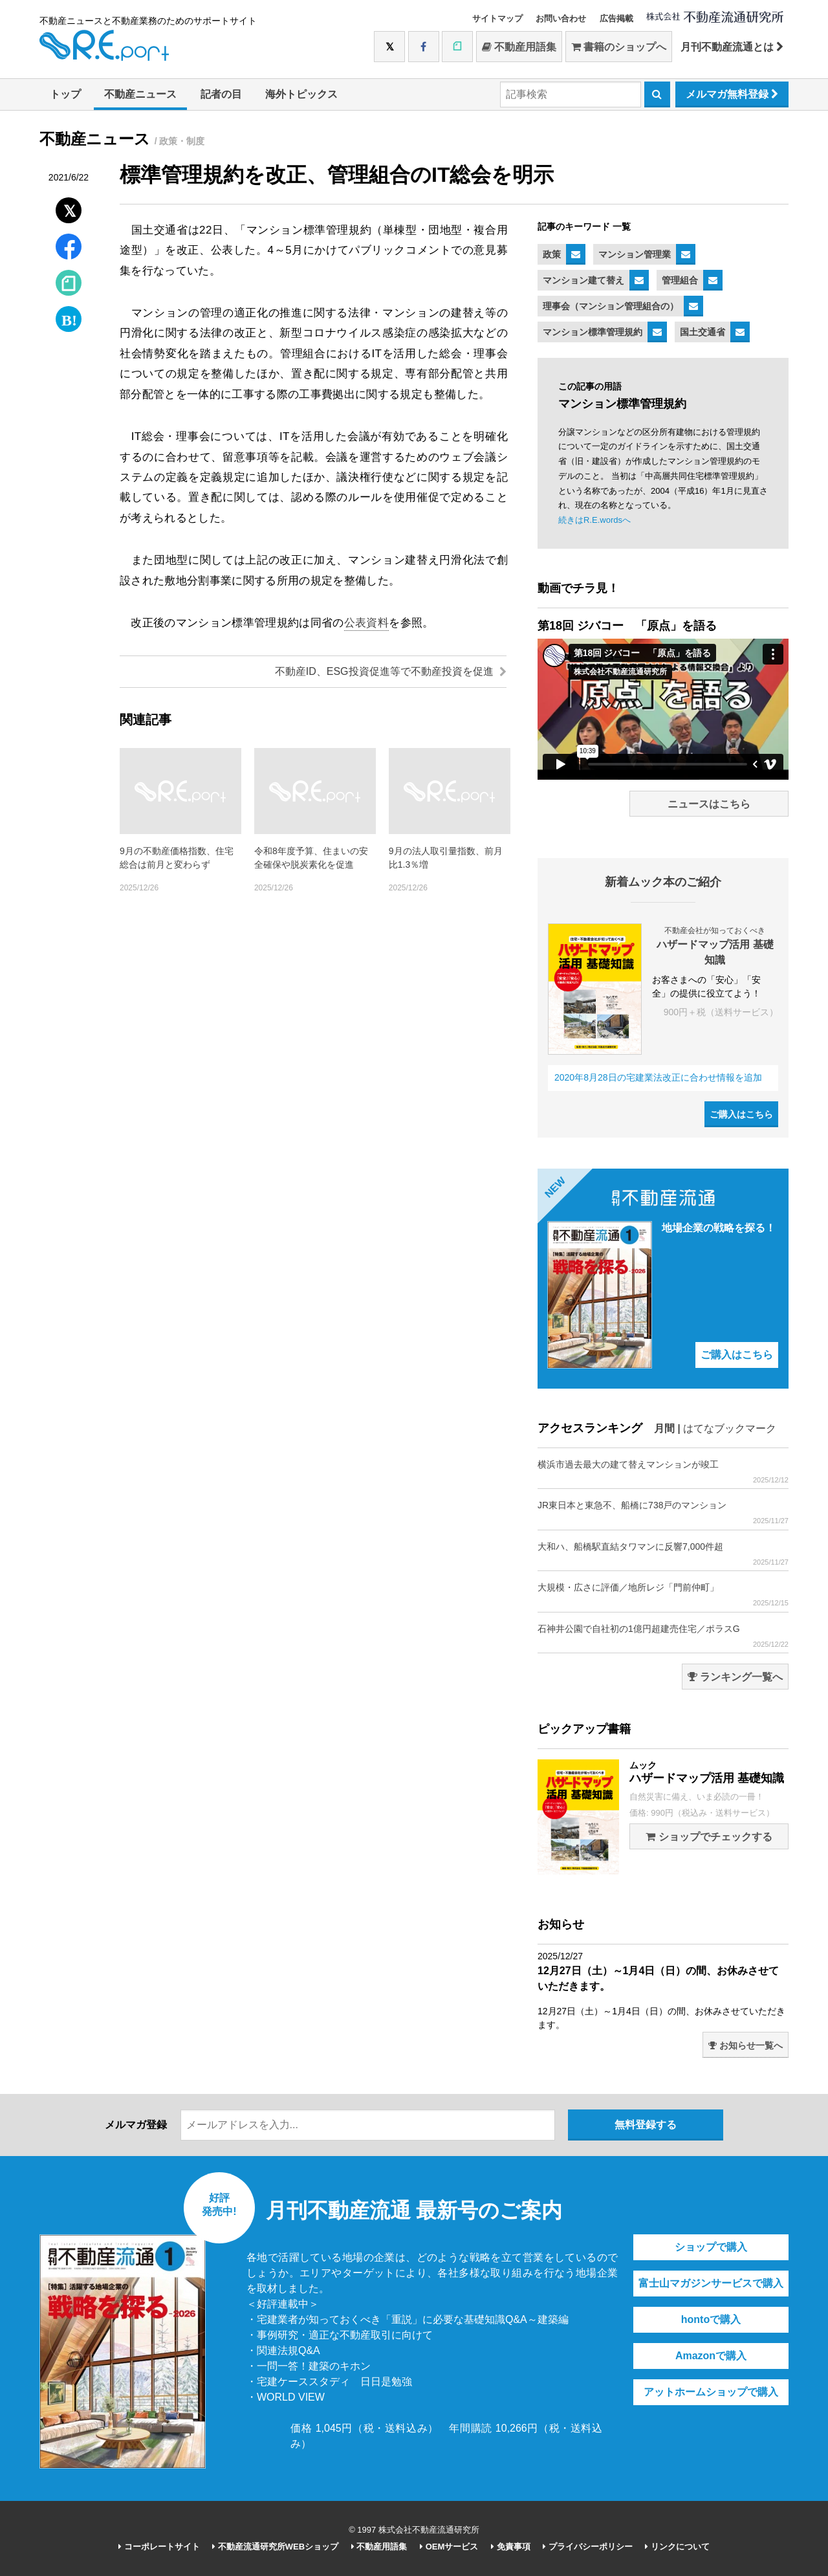 This screenshot has width=828, height=2576. Describe the element at coordinates (449, 2546) in the screenshot. I see `OEMサービス` at that location.